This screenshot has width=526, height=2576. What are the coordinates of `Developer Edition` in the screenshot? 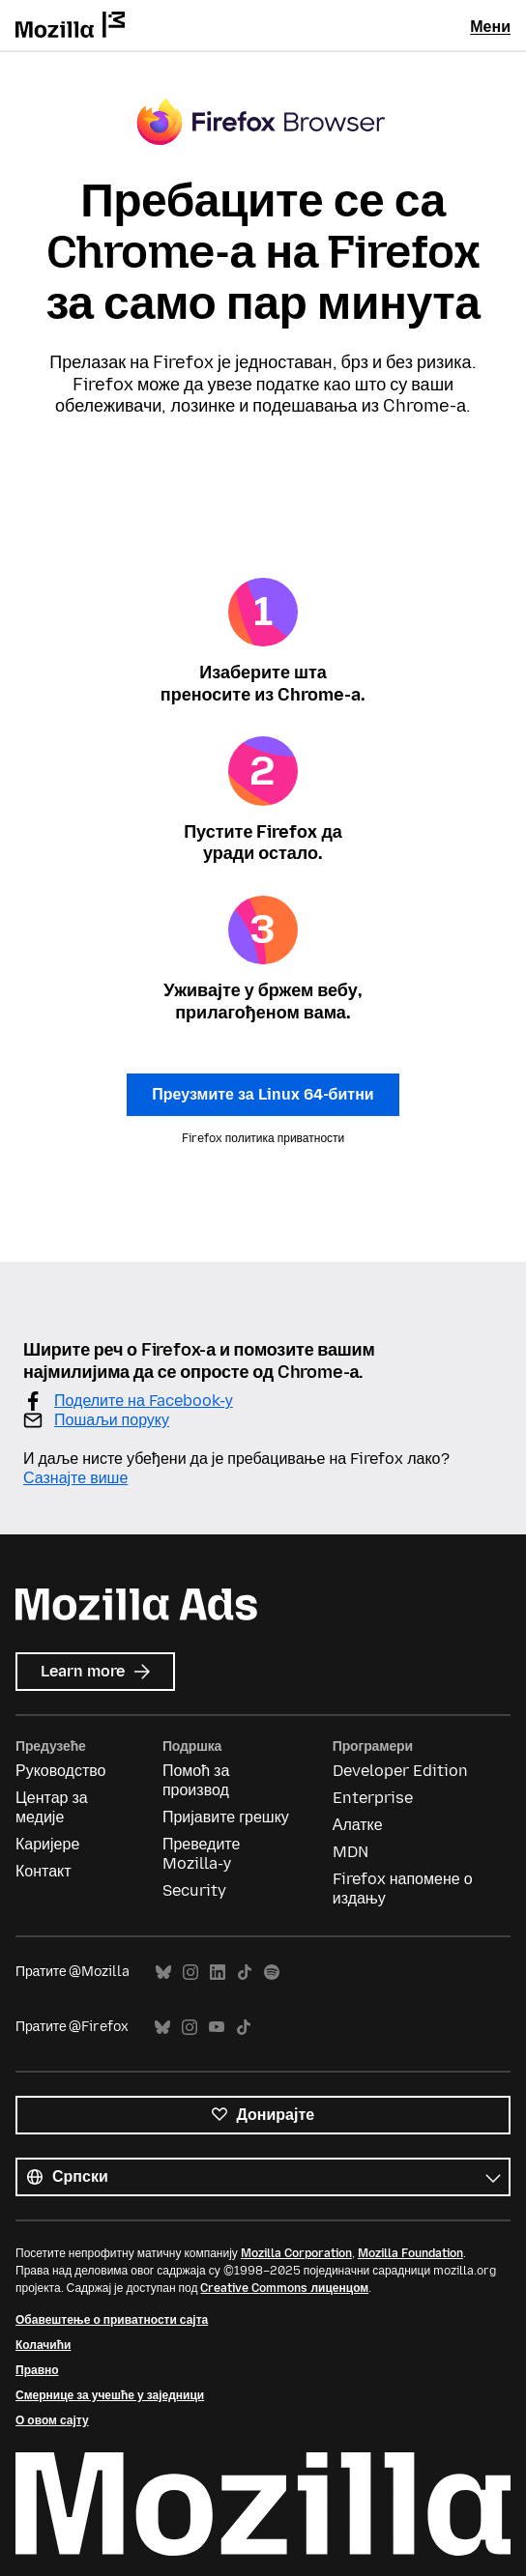 It's located at (400, 1770).